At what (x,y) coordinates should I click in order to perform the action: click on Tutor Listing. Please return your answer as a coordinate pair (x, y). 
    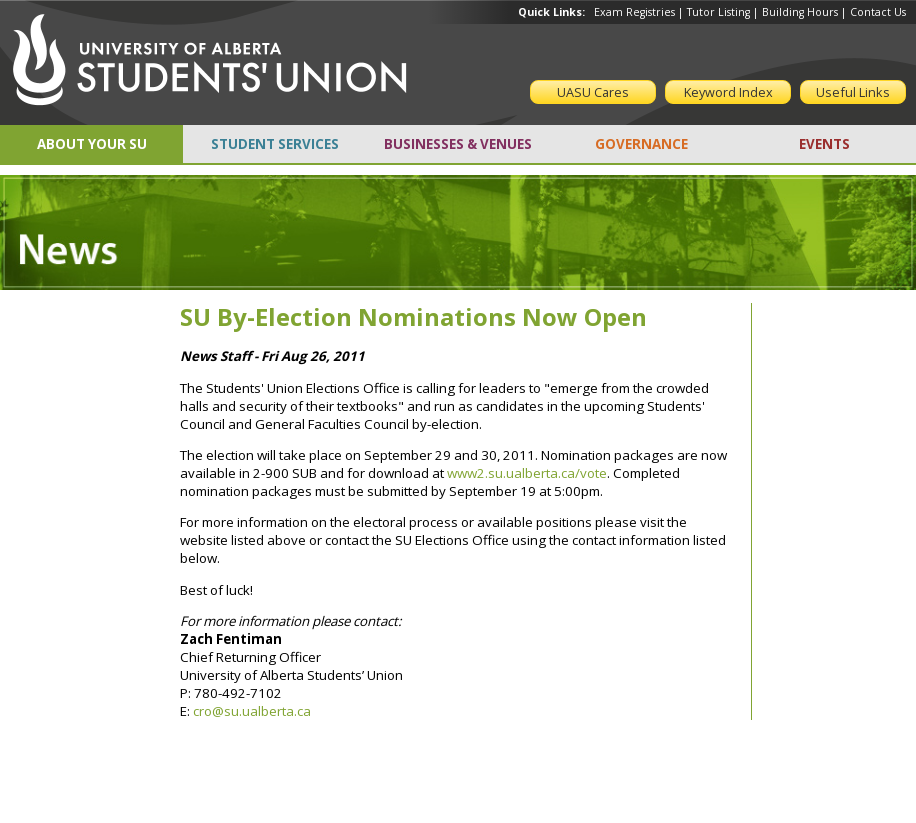
    Looking at the image, I should click on (718, 12).